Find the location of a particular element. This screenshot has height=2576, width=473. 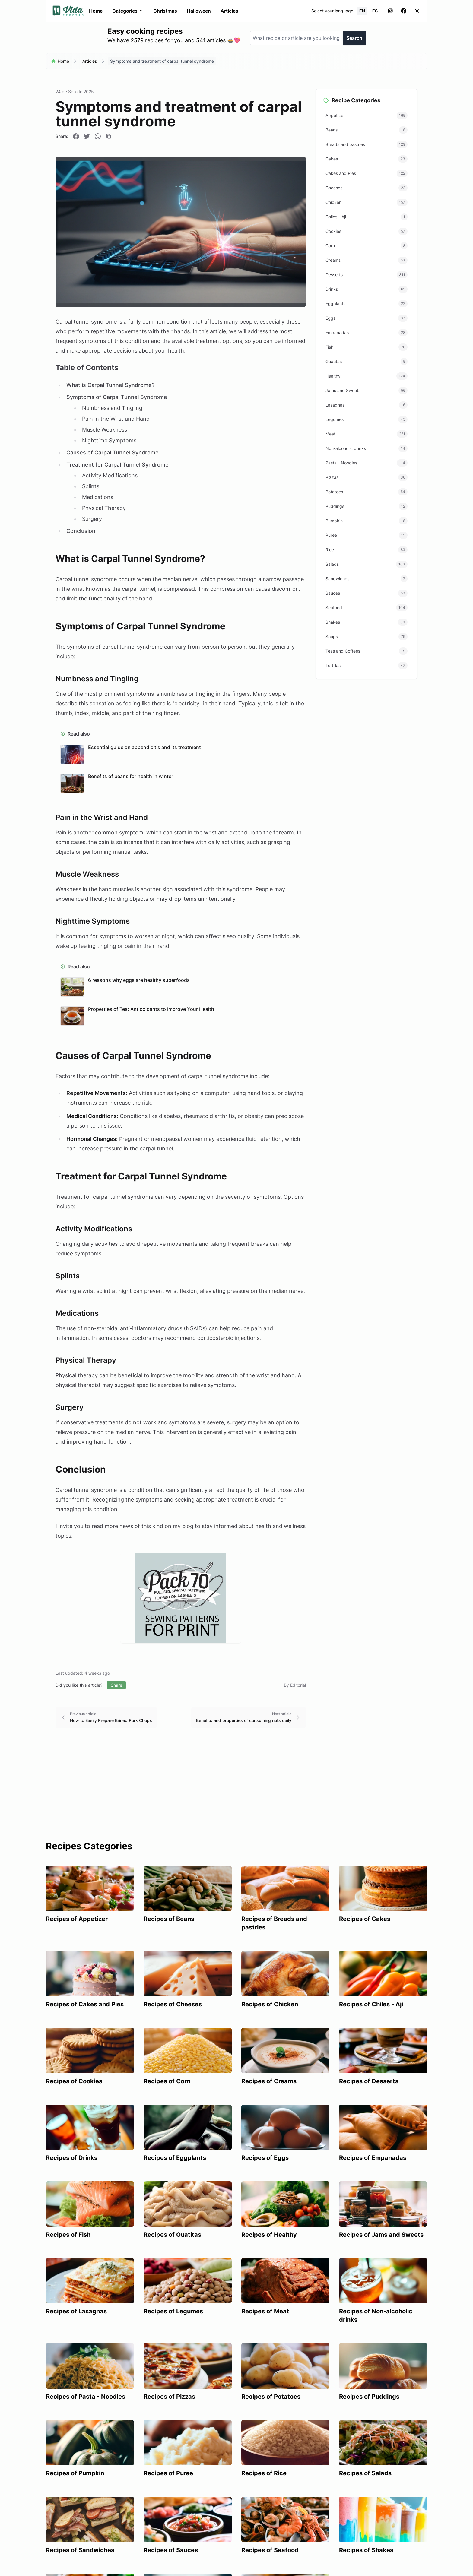

Share is located at coordinates (116, 1685).